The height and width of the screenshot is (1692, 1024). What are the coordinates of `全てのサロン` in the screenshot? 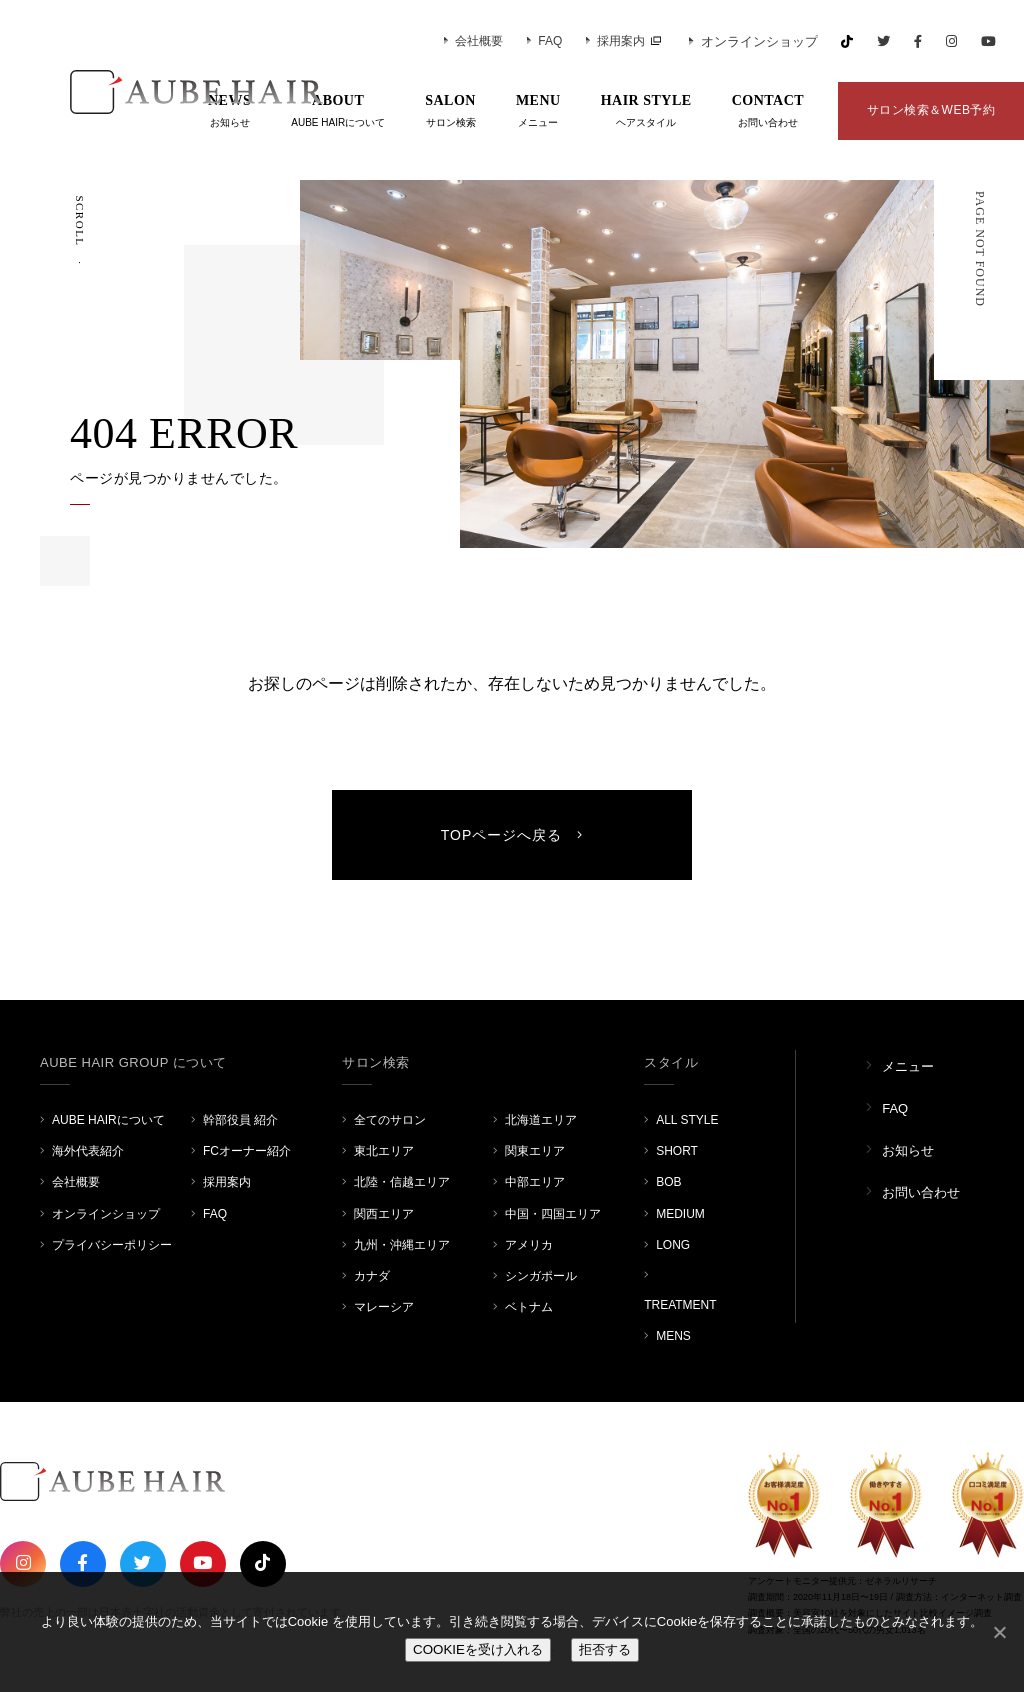 It's located at (390, 1120).